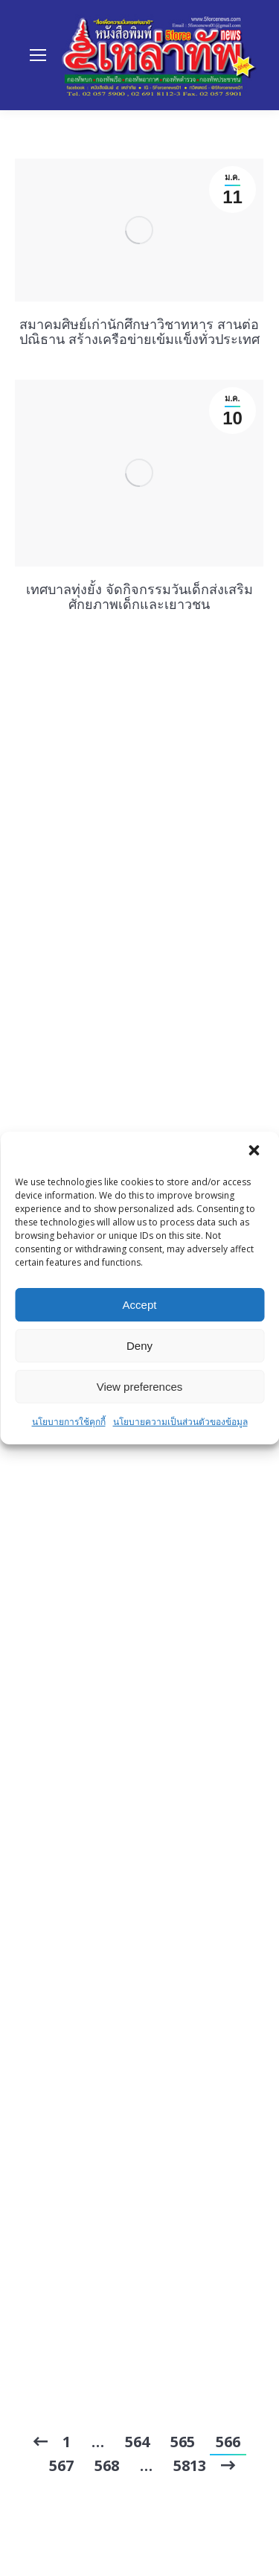  I want to click on 564, so click(137, 2442).